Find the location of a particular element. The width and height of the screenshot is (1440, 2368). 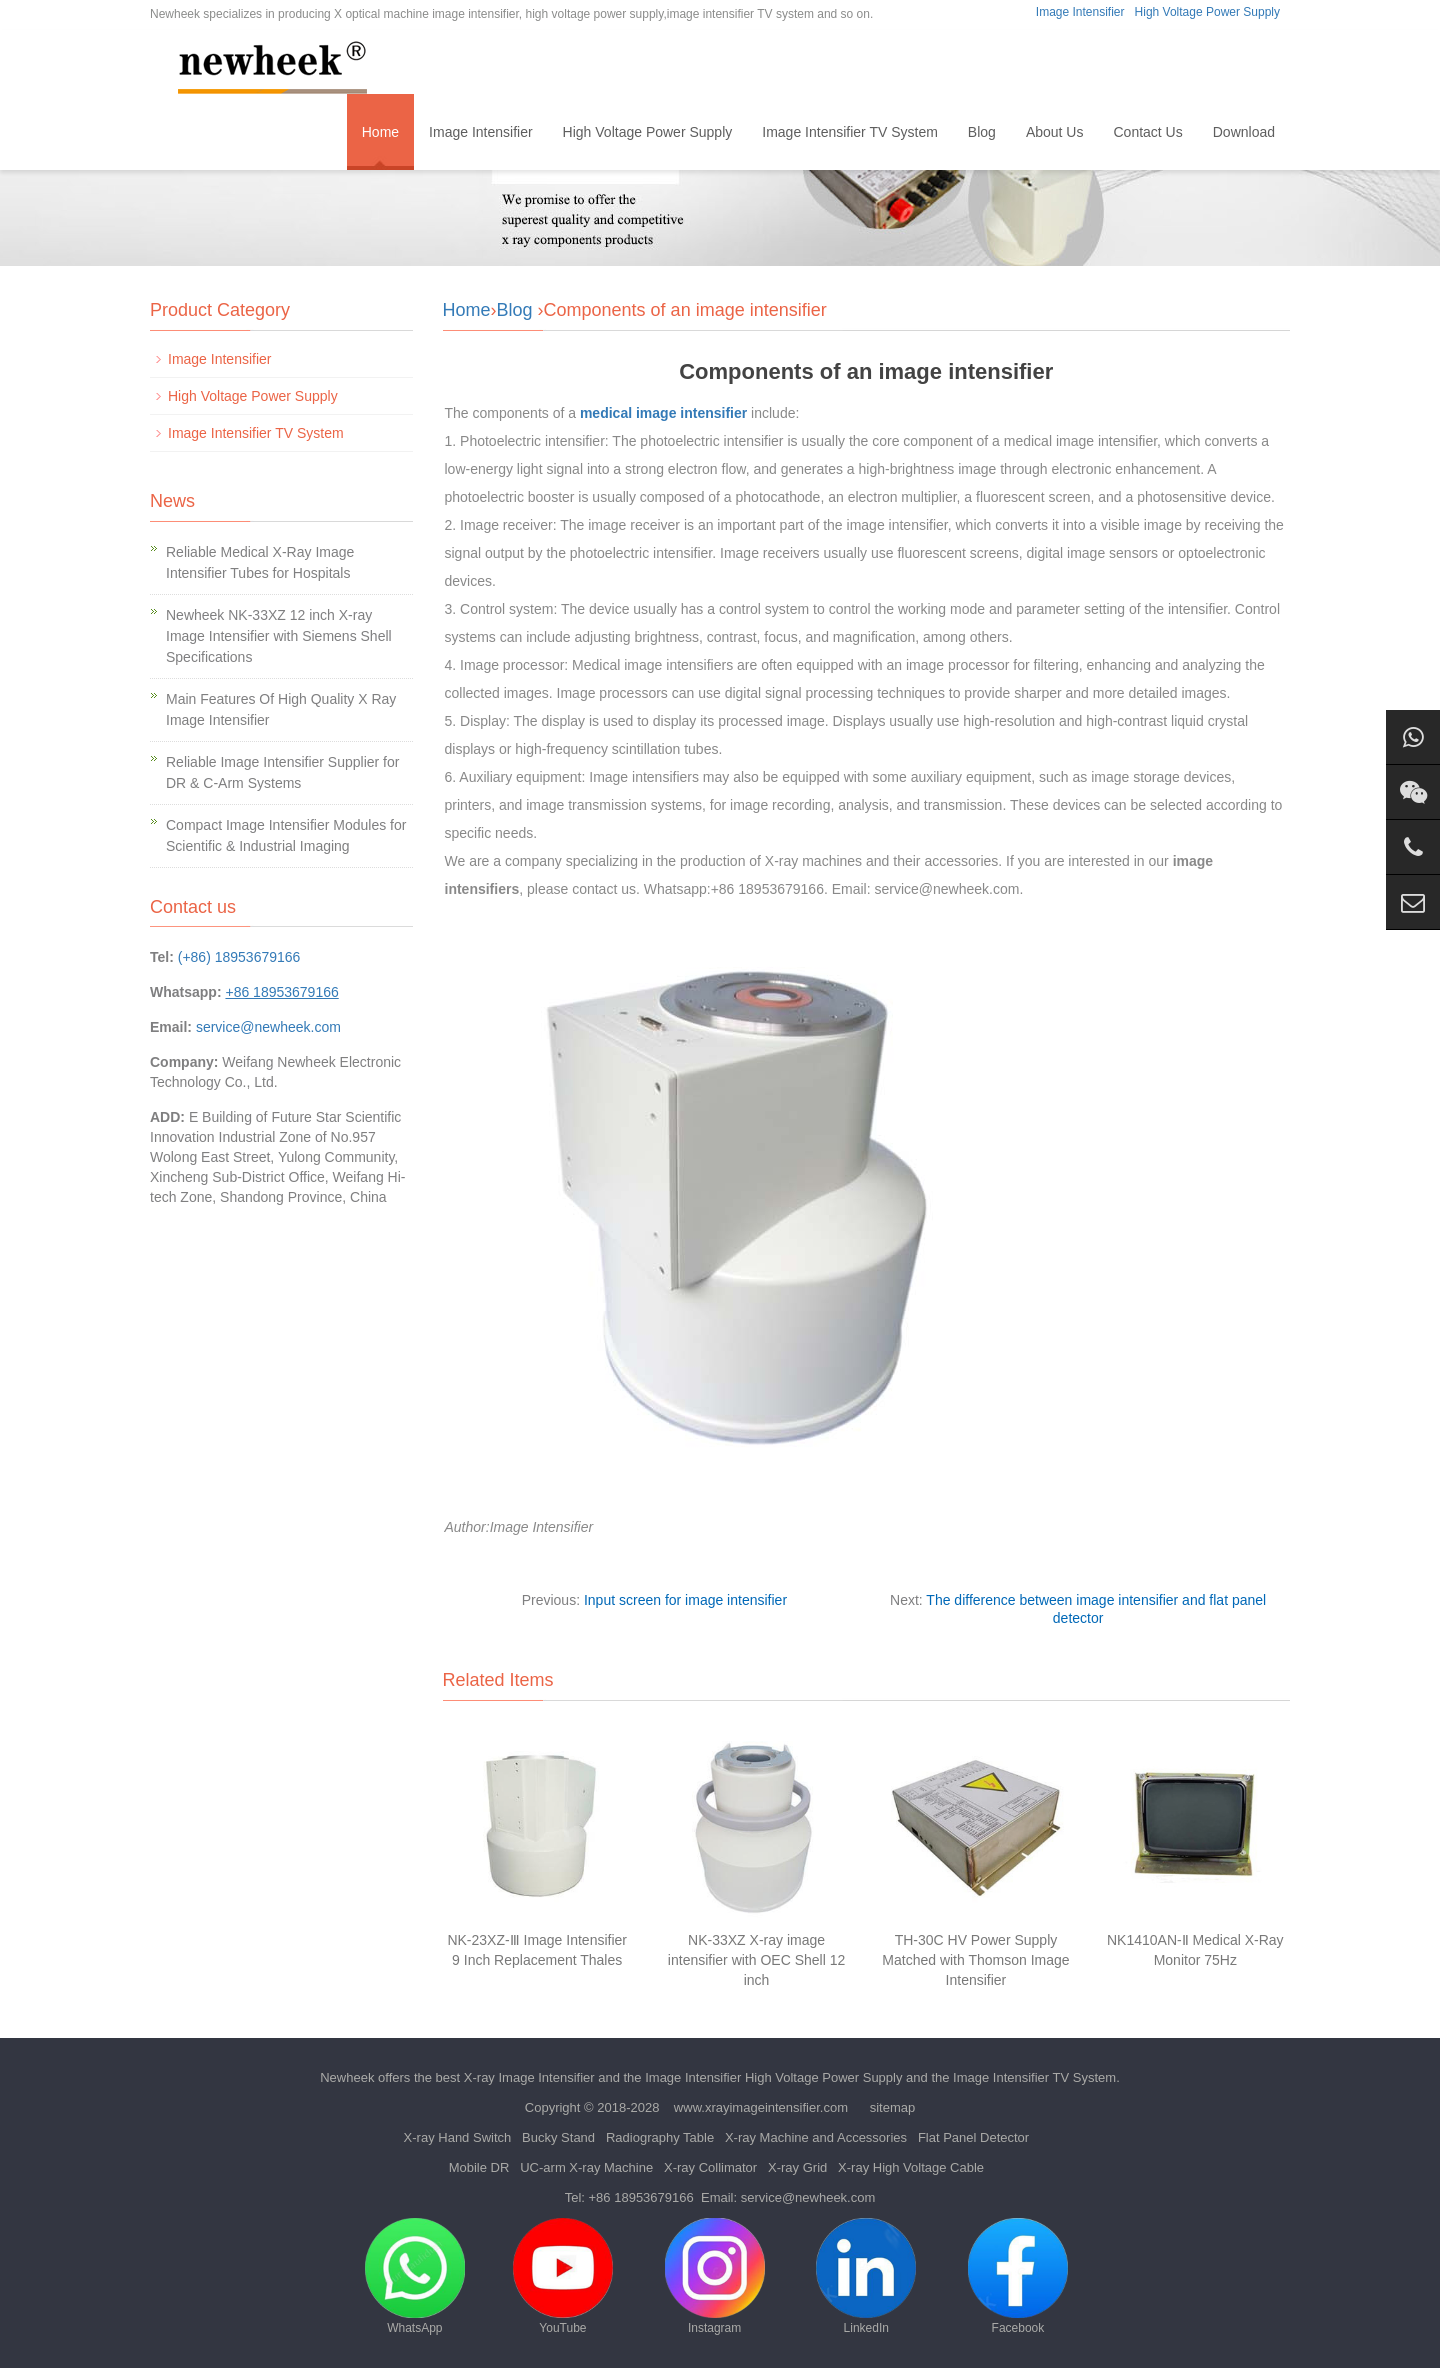

Image Intensifier is located at coordinates (1080, 12).